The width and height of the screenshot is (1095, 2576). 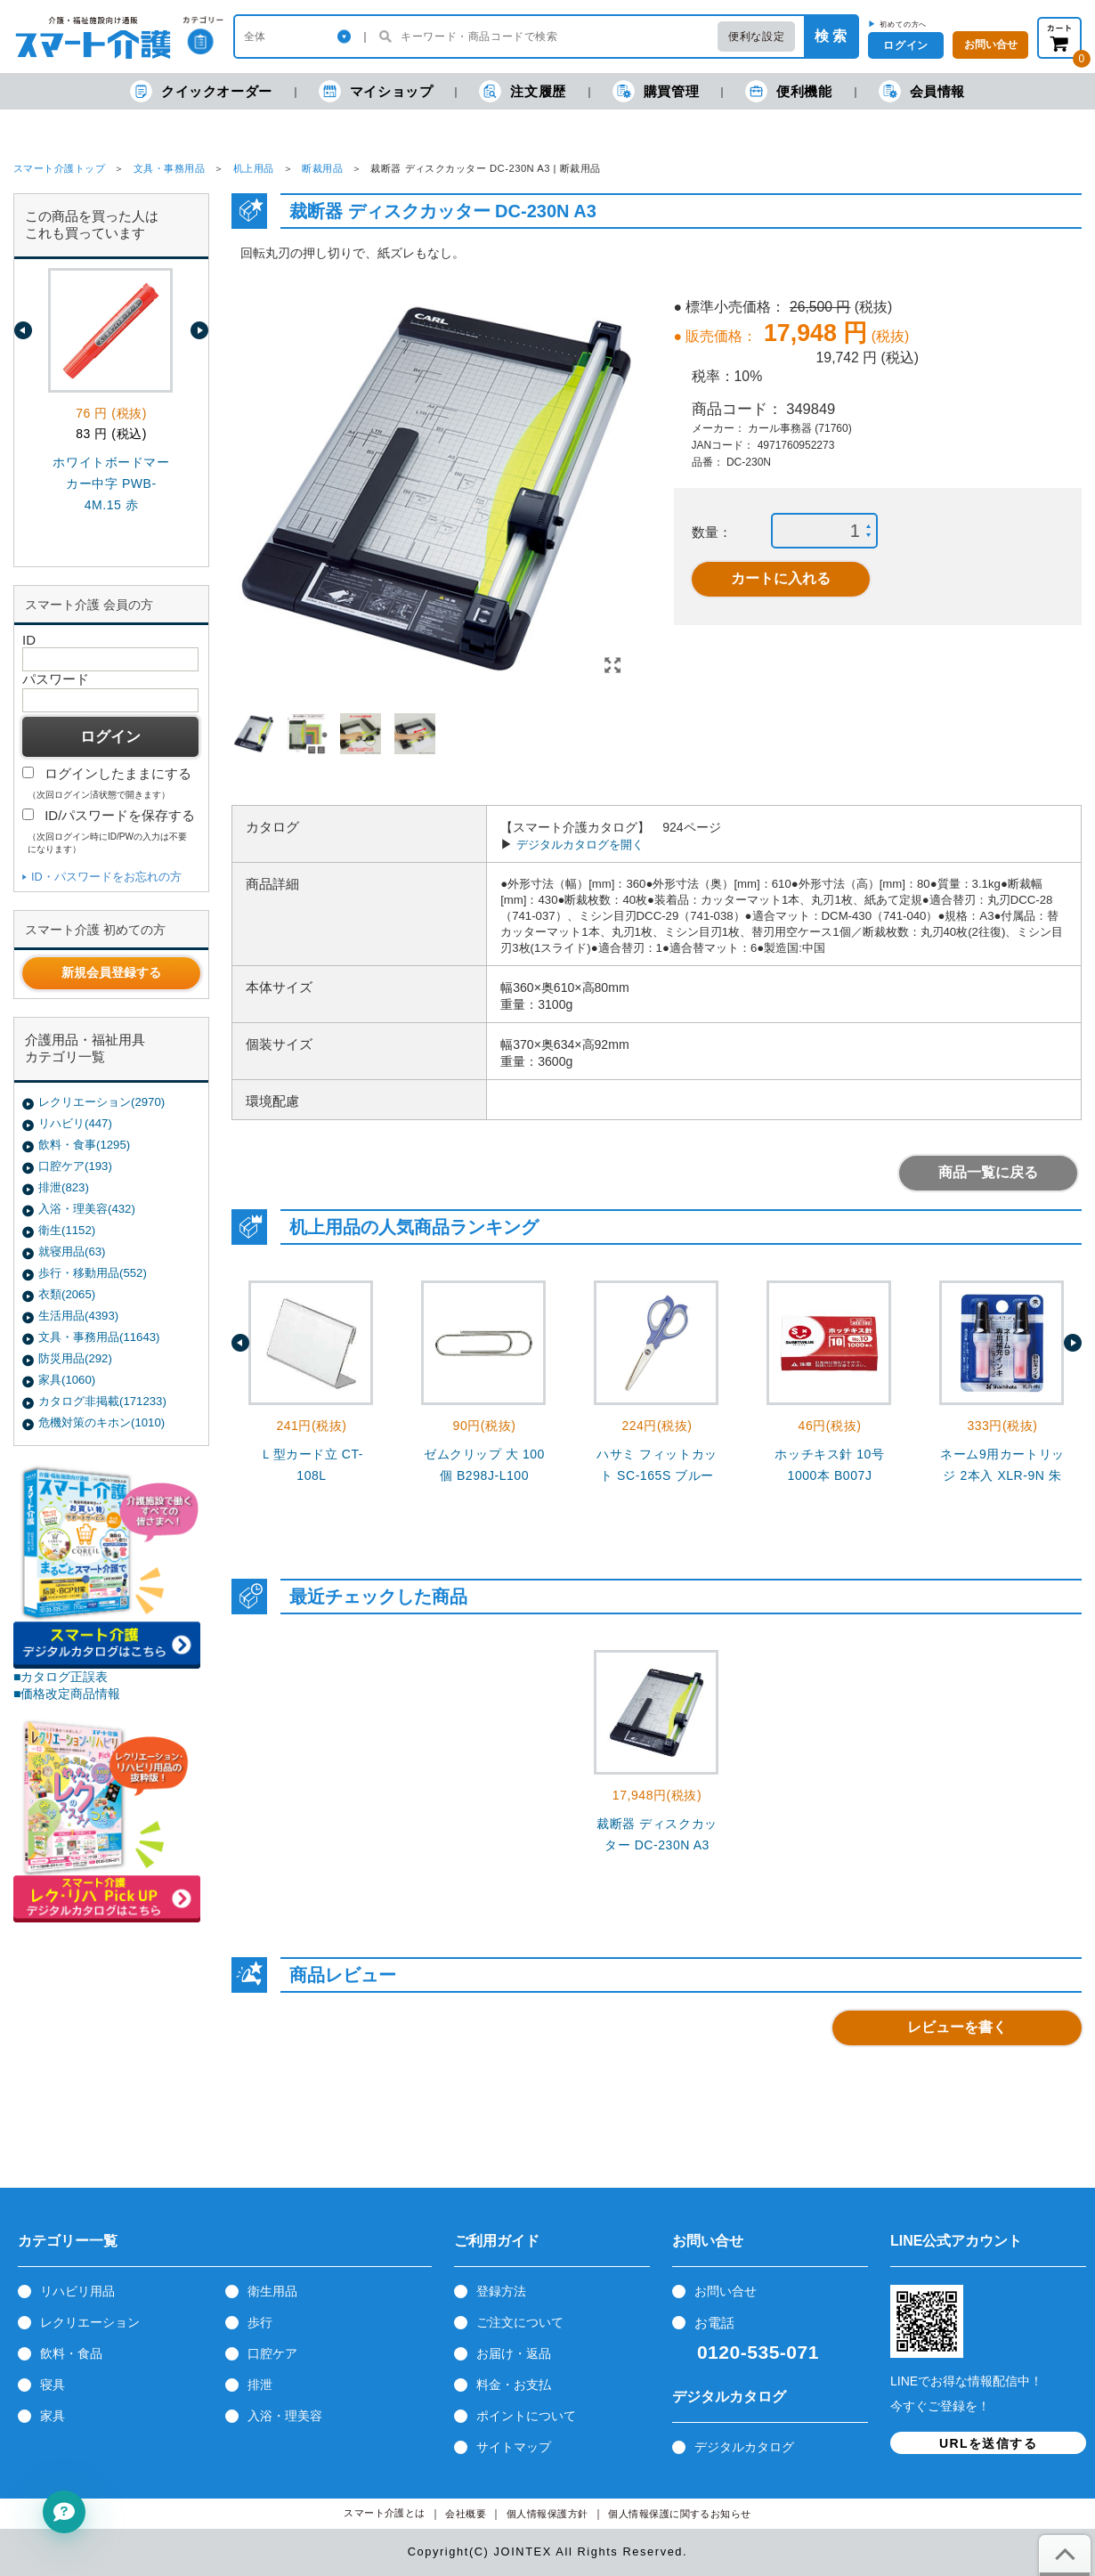 I want to click on 防災用品(292), so click(x=75, y=1358).